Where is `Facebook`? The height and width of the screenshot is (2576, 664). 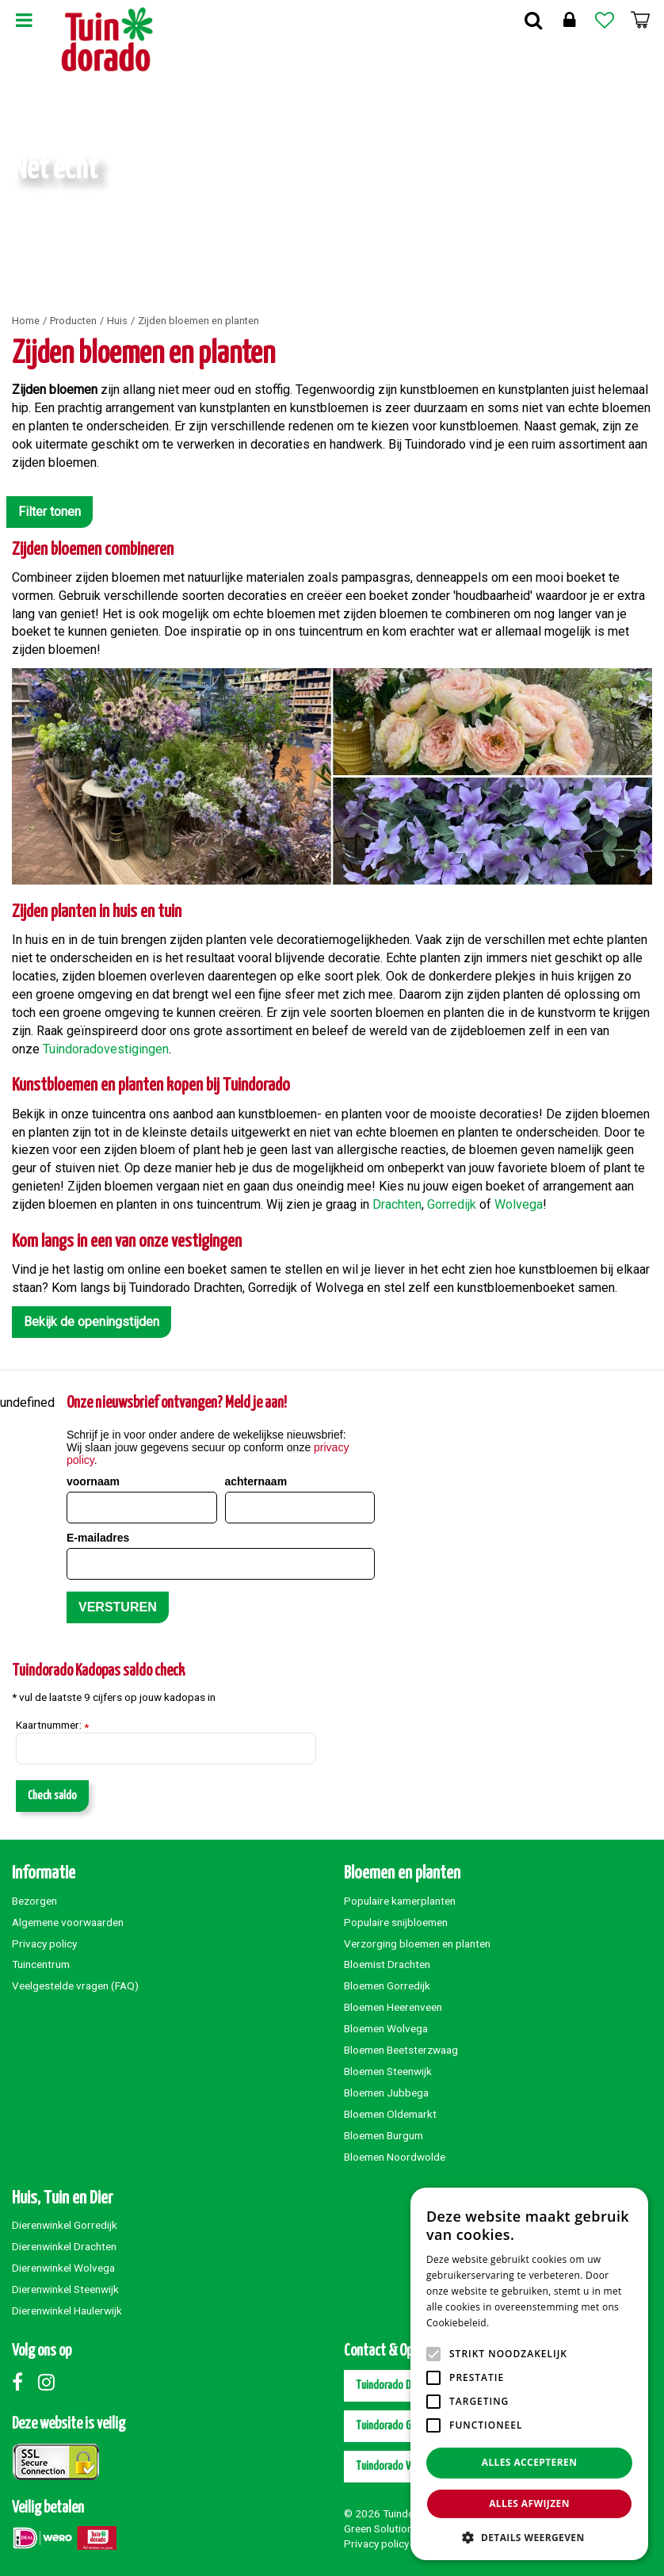 Facebook is located at coordinates (24, 2382).